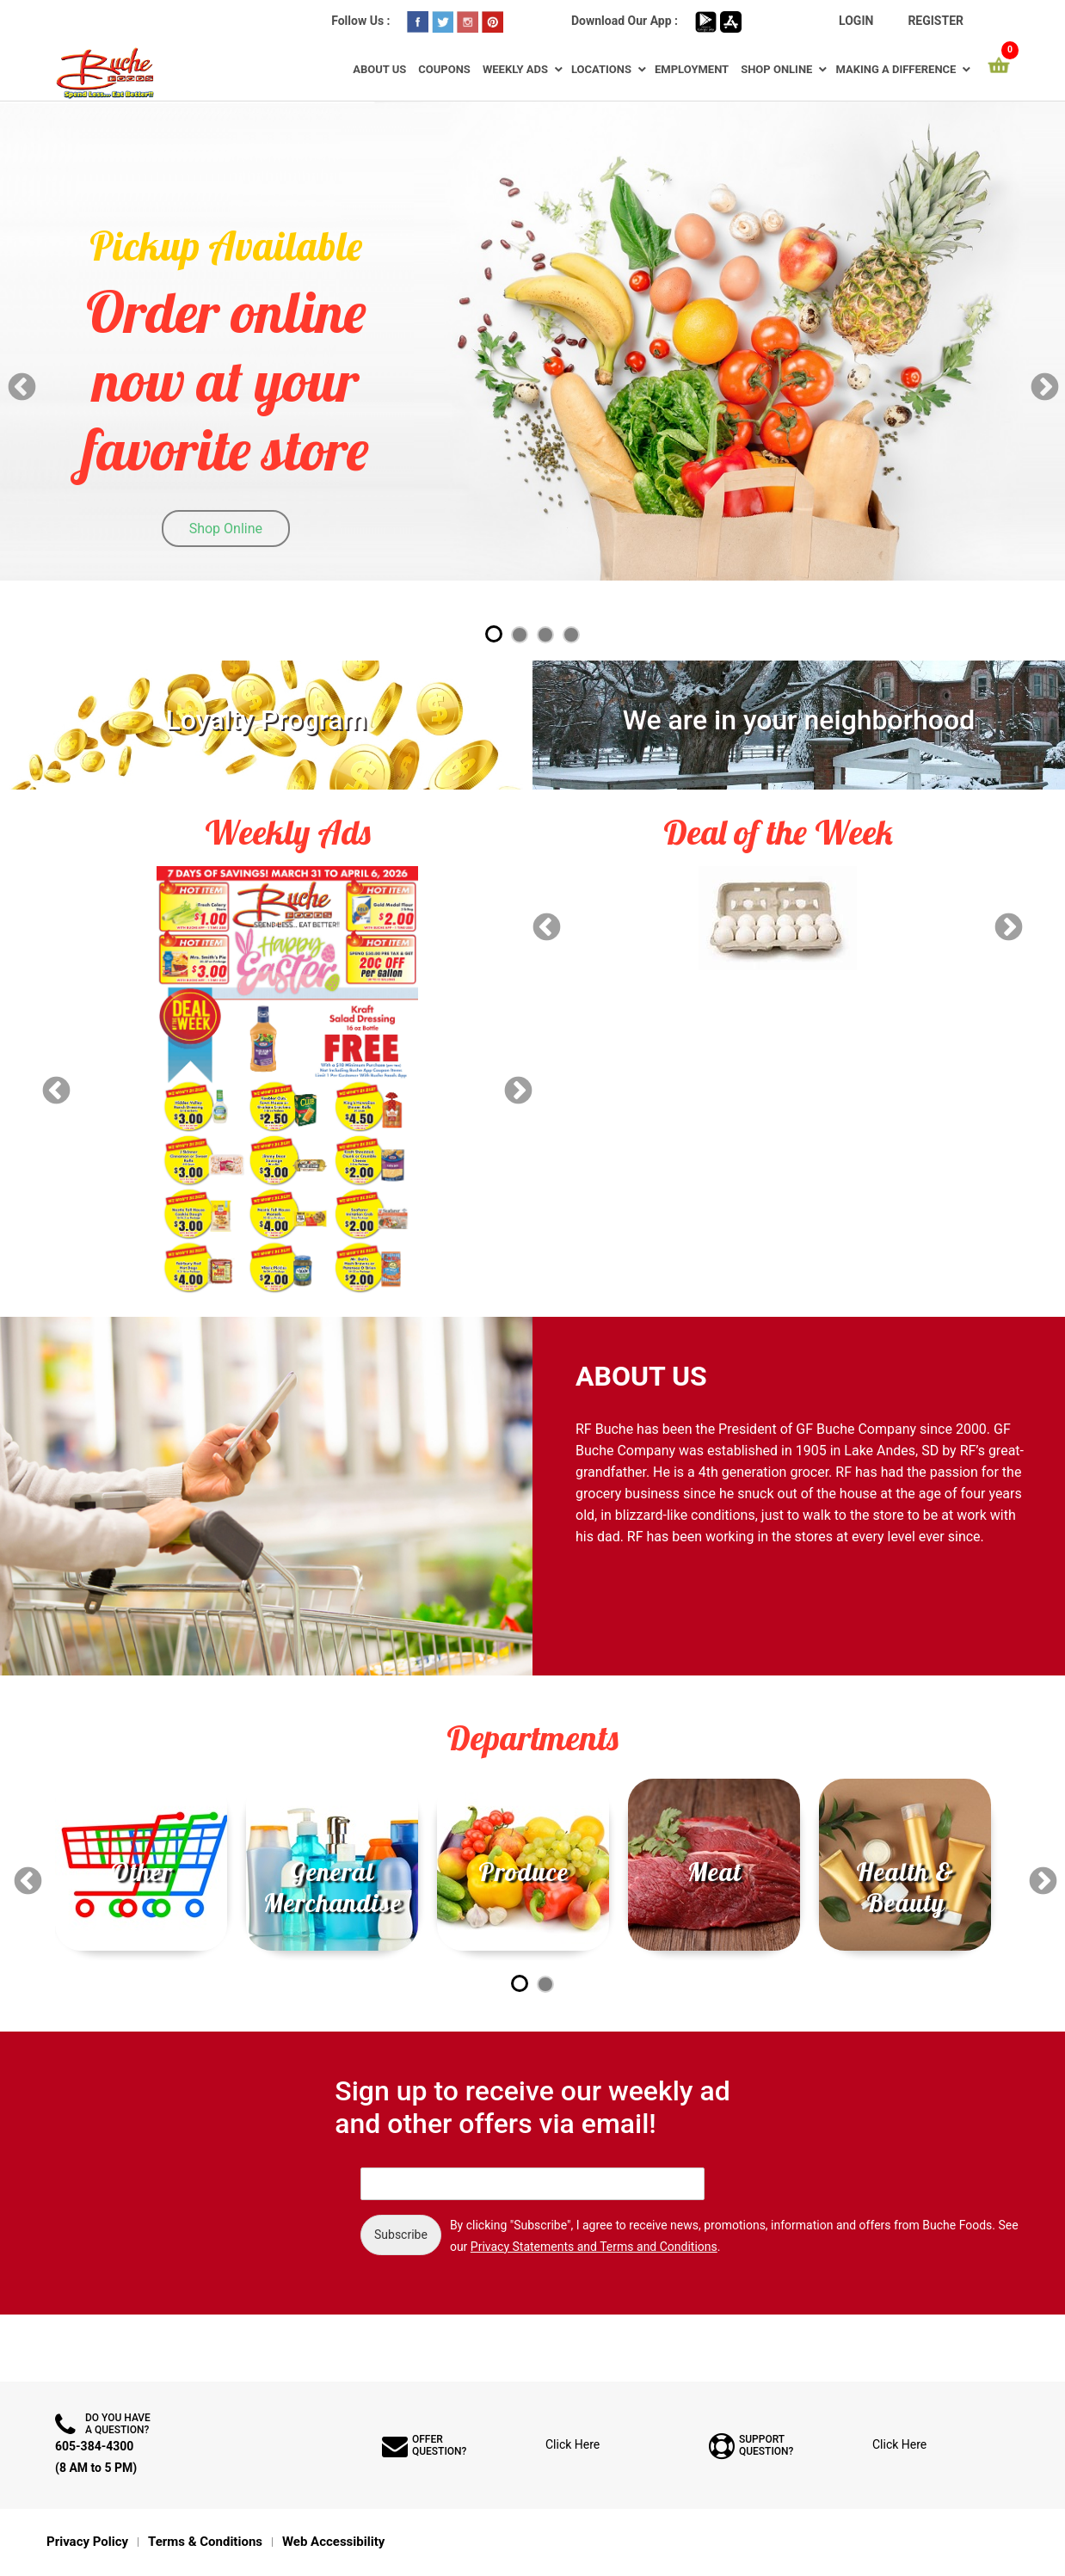 This screenshot has width=1065, height=2576. What do you see at coordinates (594, 2246) in the screenshot?
I see `Privacy Statements and Terms and Conditions` at bounding box center [594, 2246].